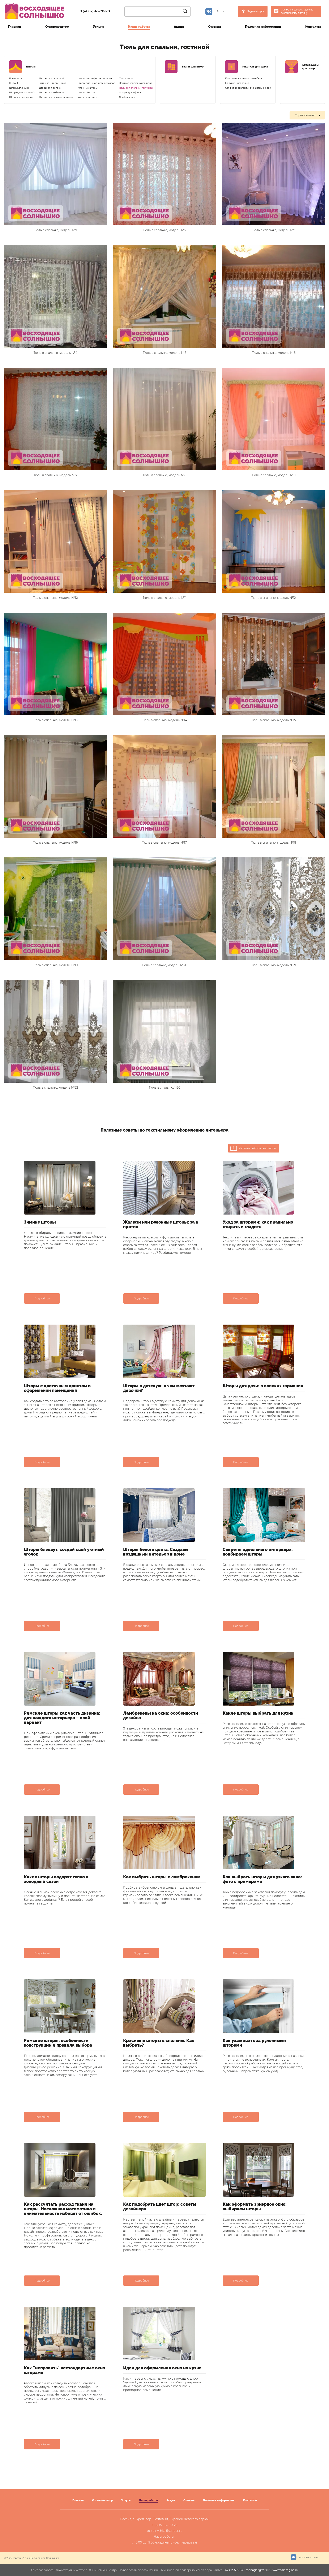  Describe the element at coordinates (96, 83) in the screenshot. I see `Шторы для школ, детских садов` at that location.